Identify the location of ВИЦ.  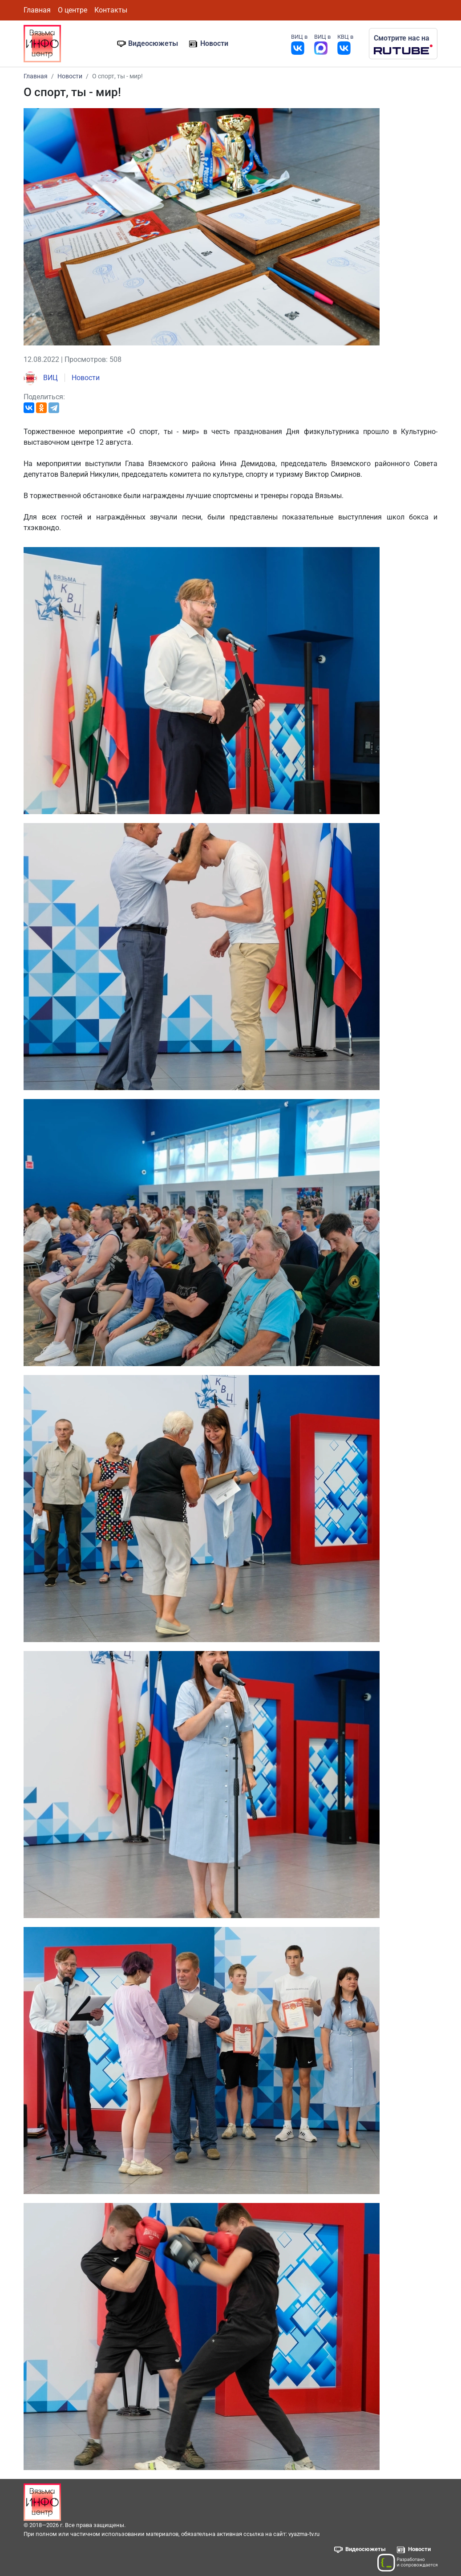
(41, 377).